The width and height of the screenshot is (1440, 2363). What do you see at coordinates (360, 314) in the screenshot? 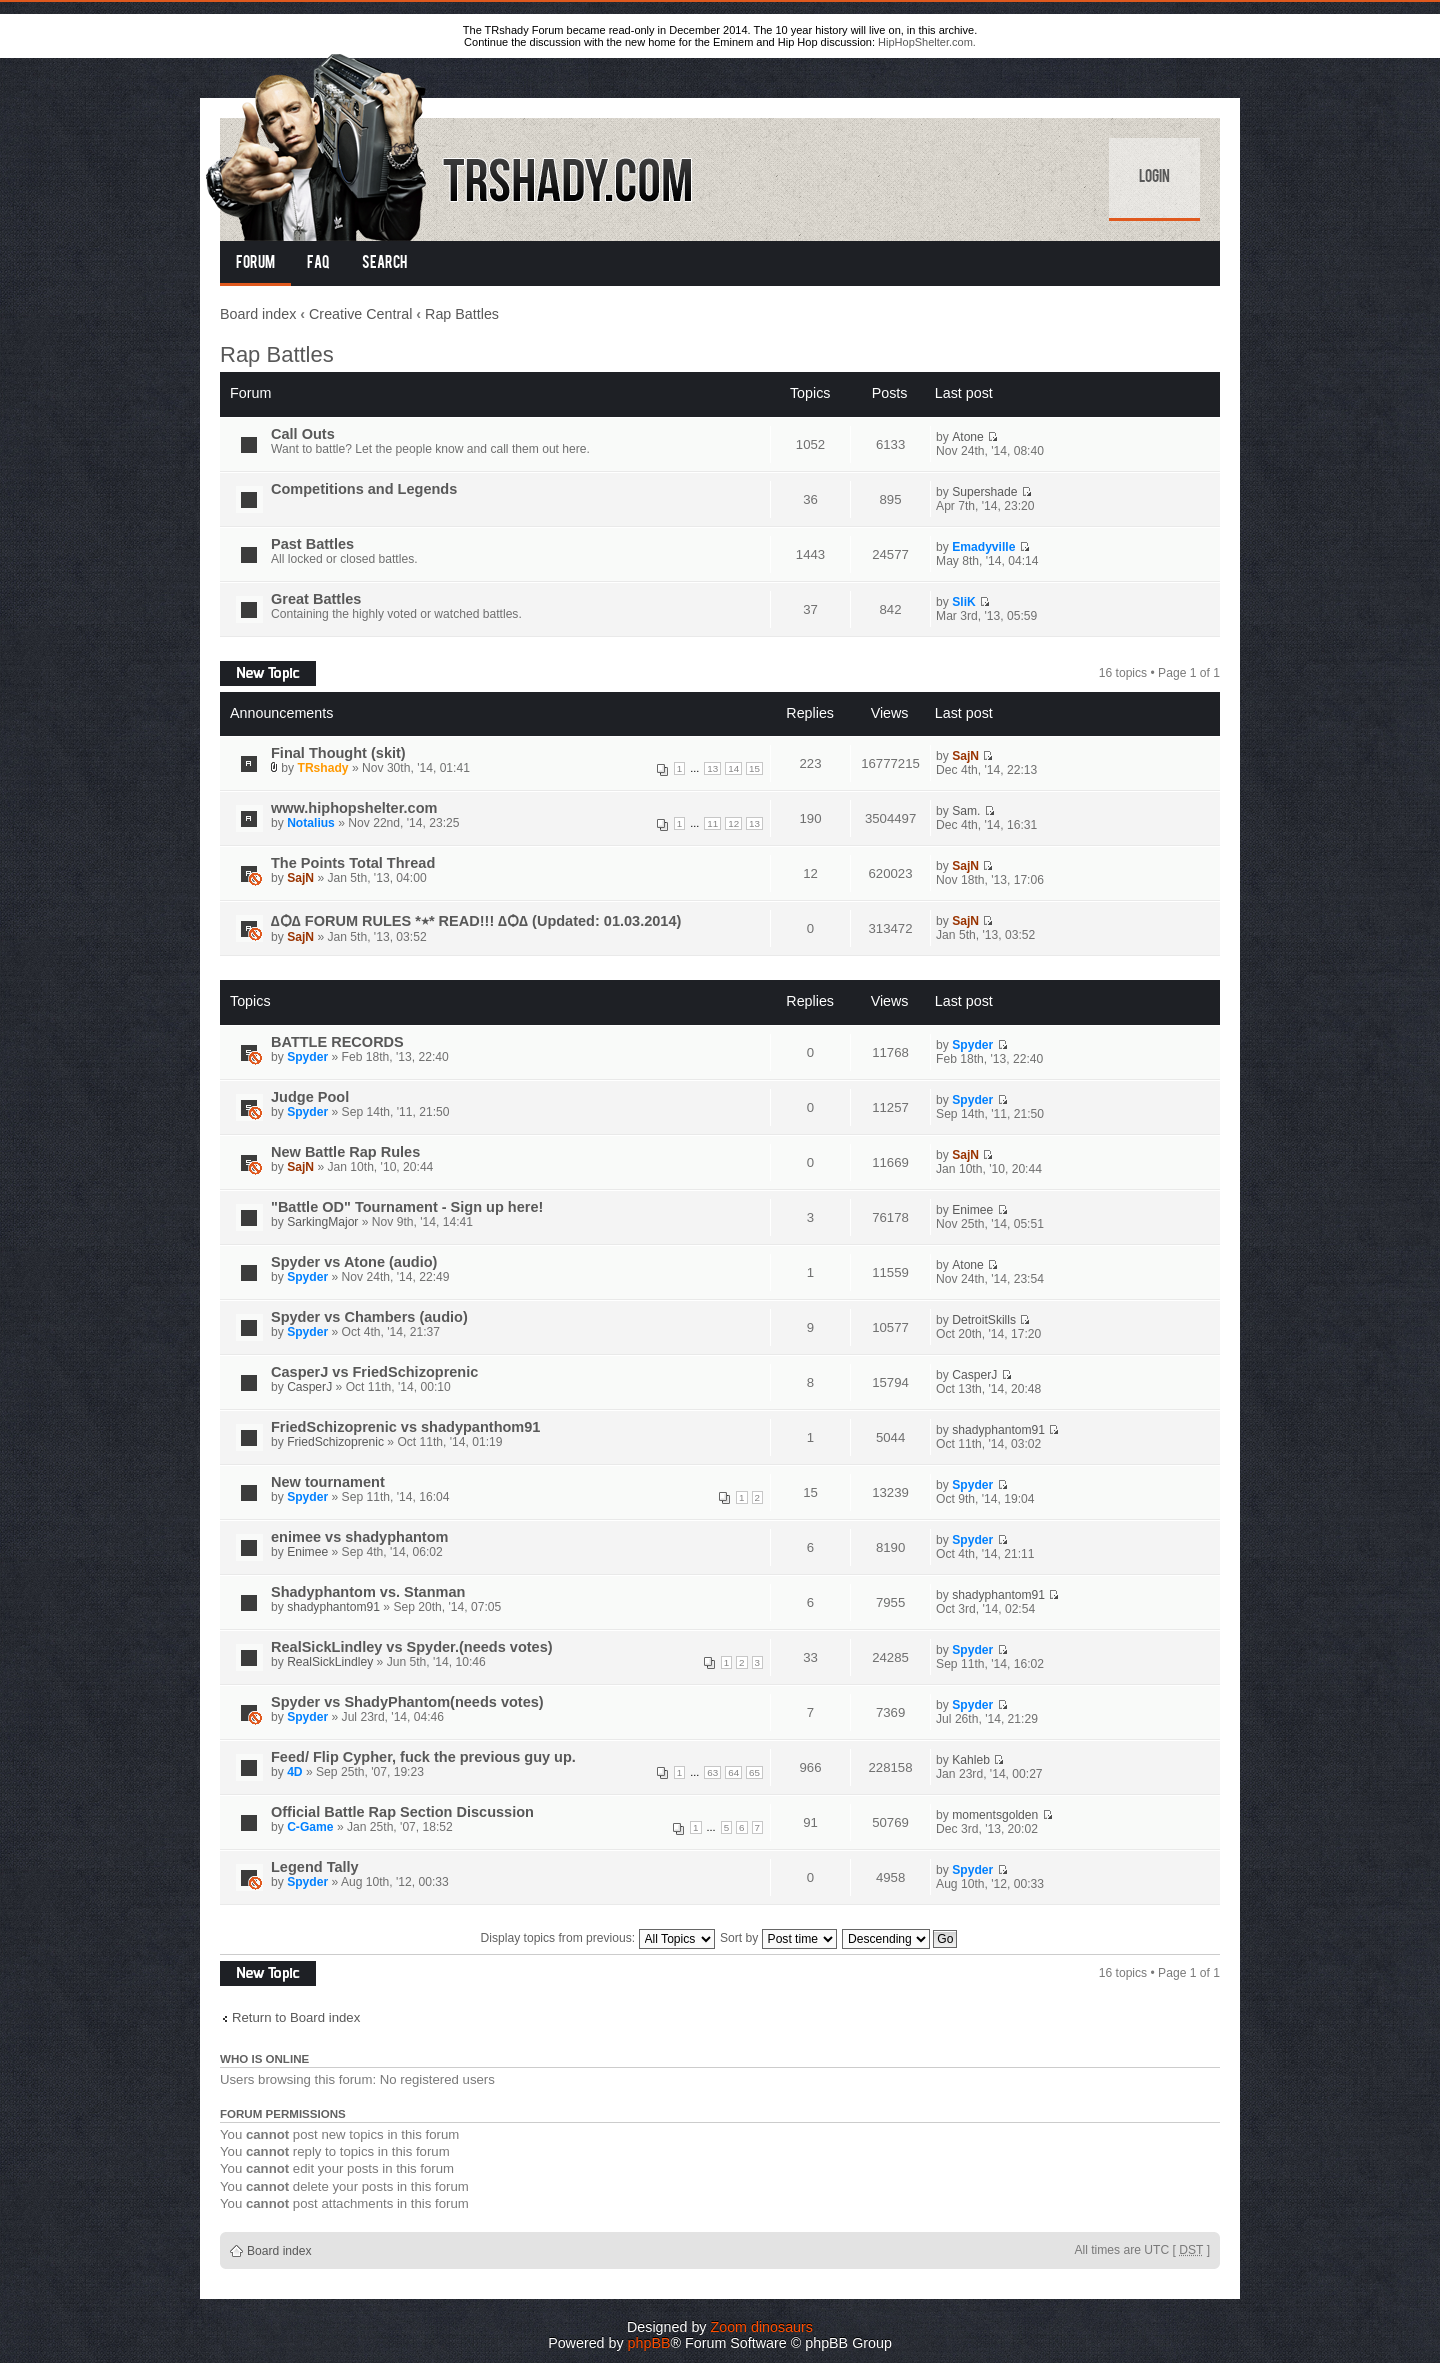
I see `Creative Central` at bounding box center [360, 314].